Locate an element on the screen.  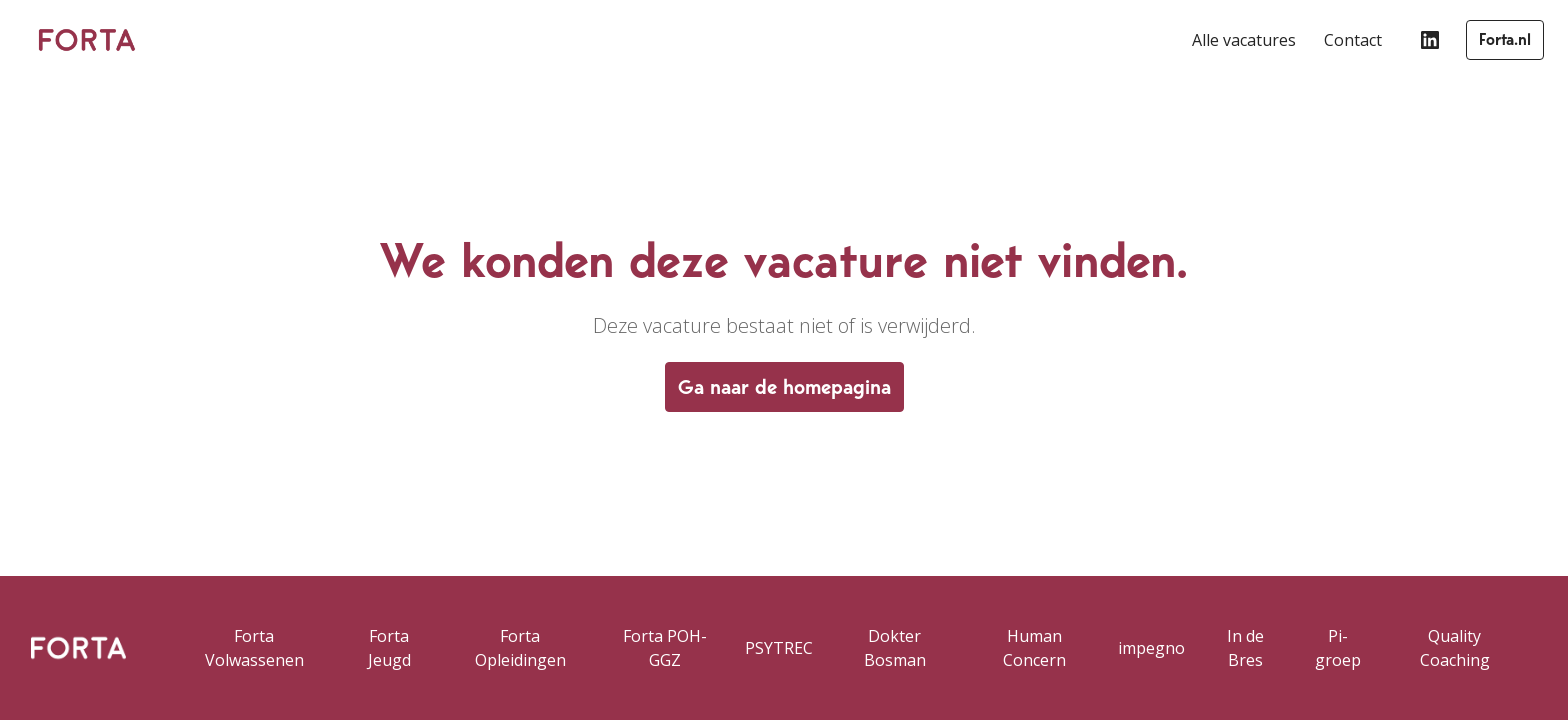
Contact is located at coordinates (1353, 40).